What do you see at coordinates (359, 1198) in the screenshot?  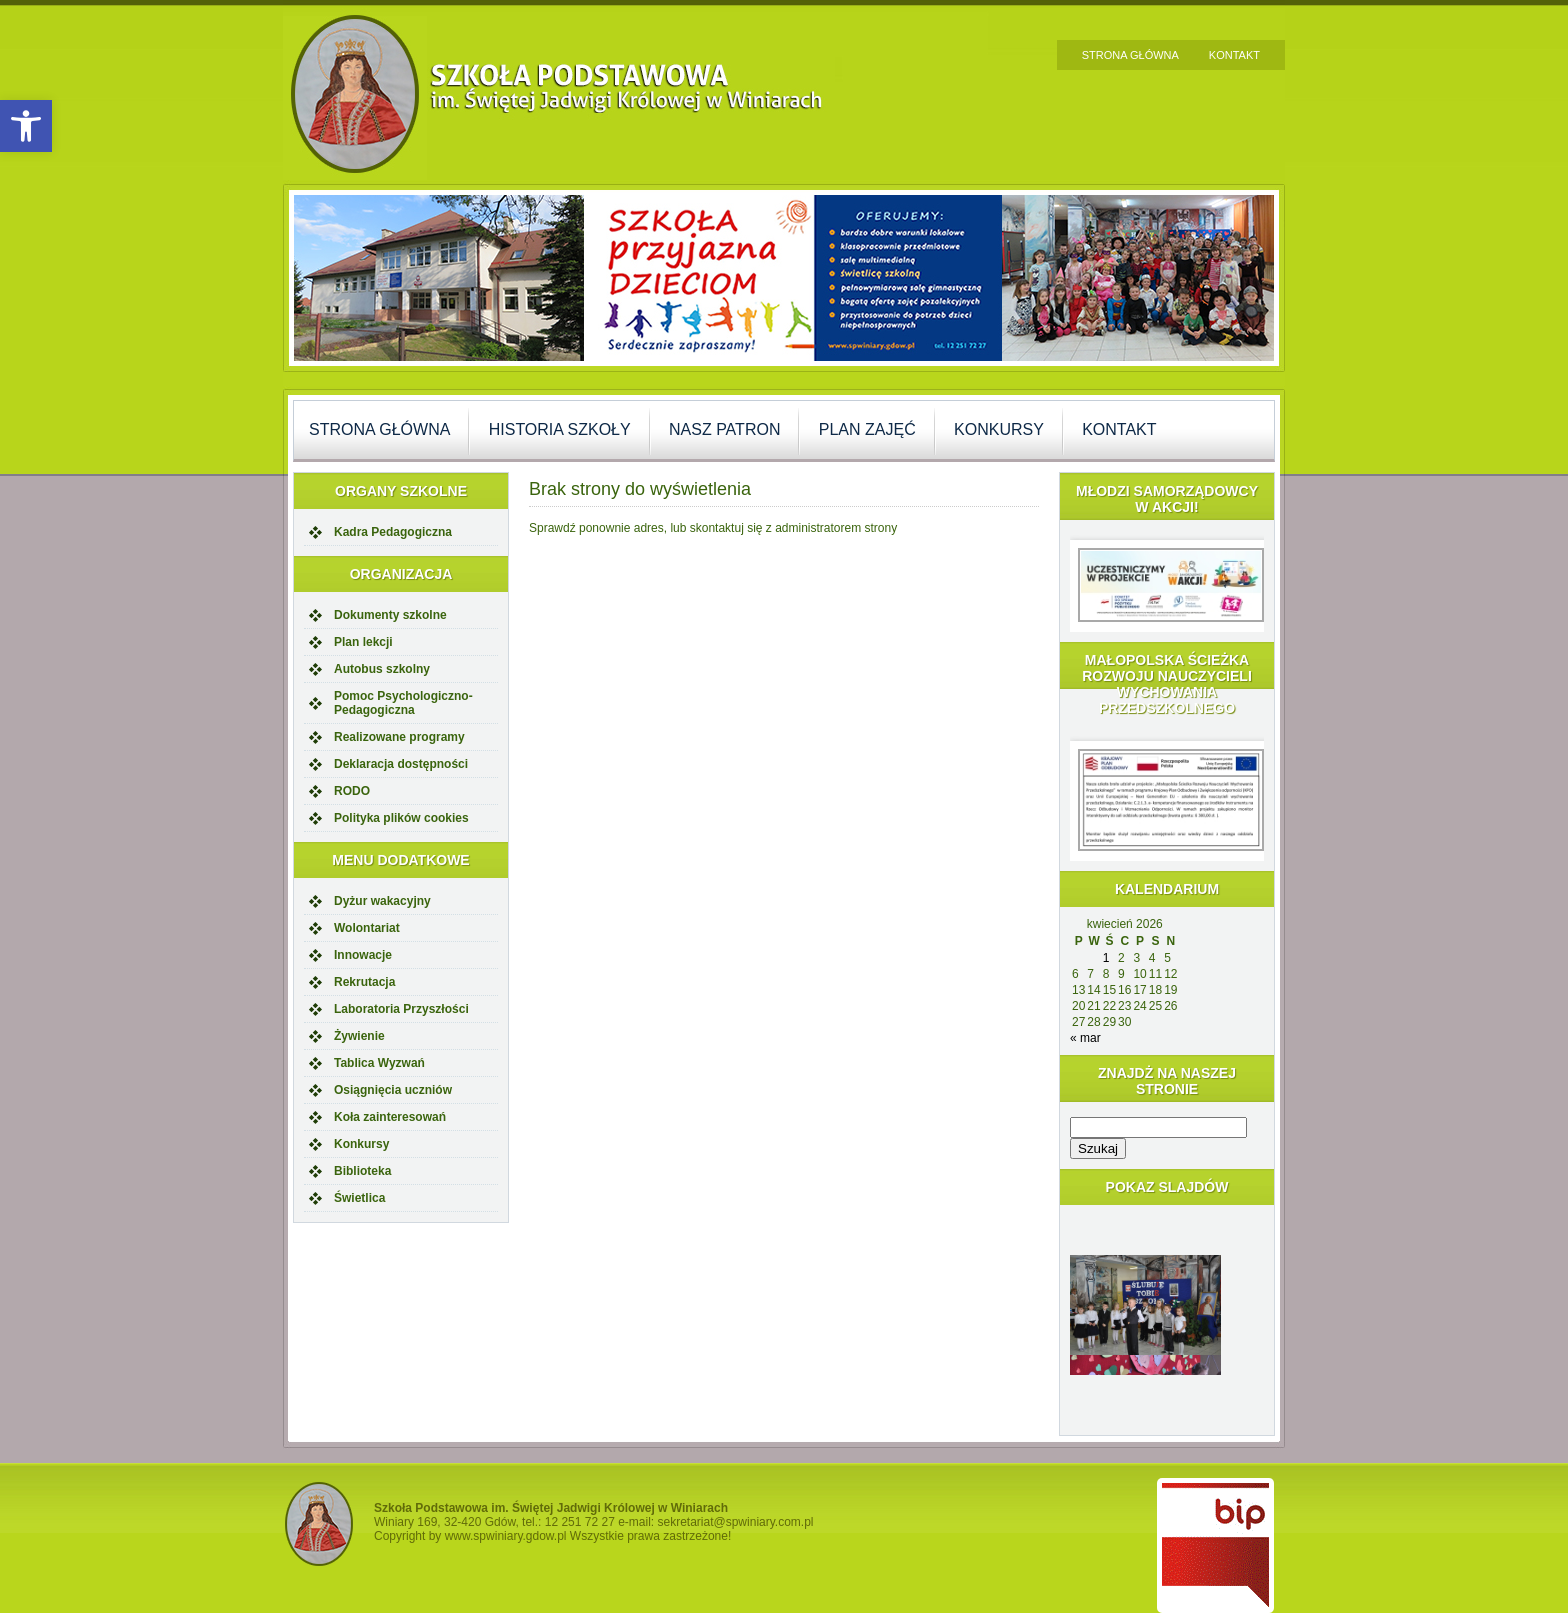 I see `Świetlica` at bounding box center [359, 1198].